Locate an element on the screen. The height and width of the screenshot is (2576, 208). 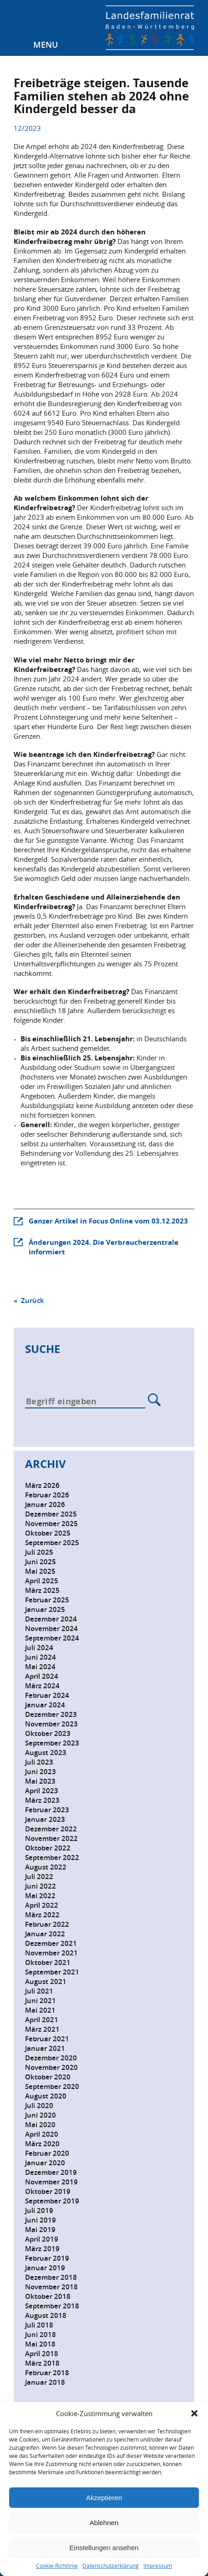
Oktober 2018 is located at coordinates (48, 2296).